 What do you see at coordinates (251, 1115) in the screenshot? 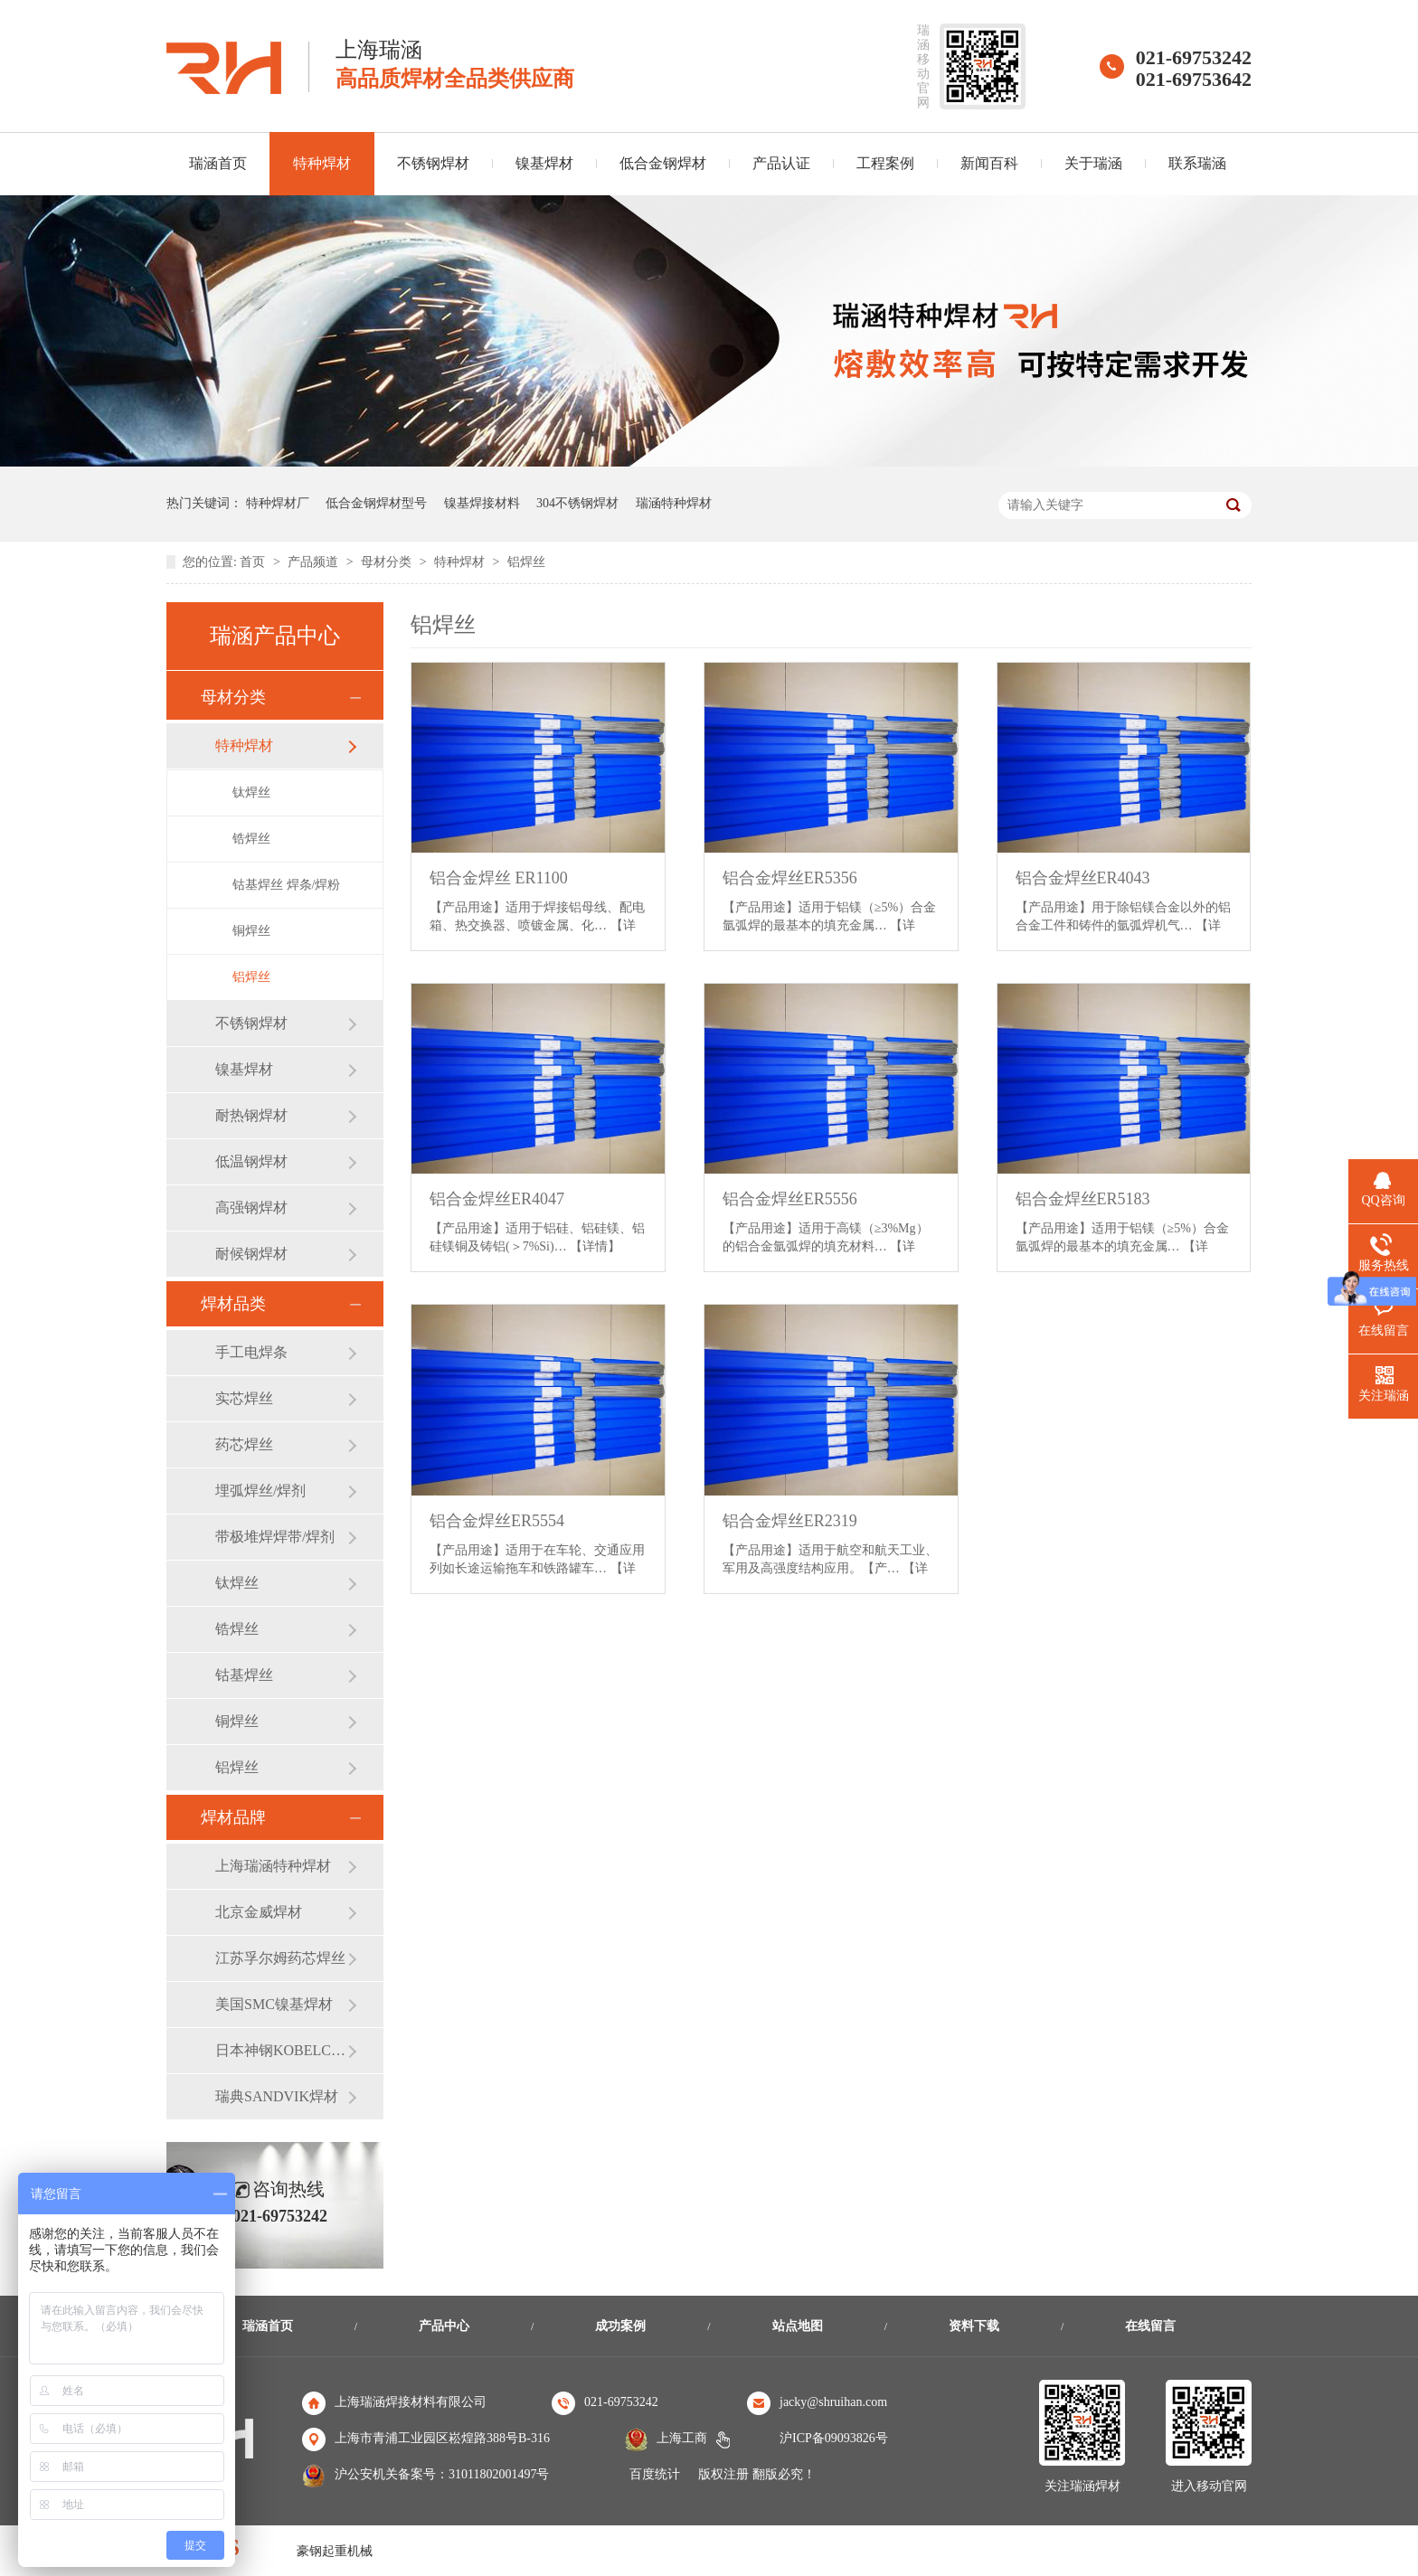
I see `耐热钢焊材` at bounding box center [251, 1115].